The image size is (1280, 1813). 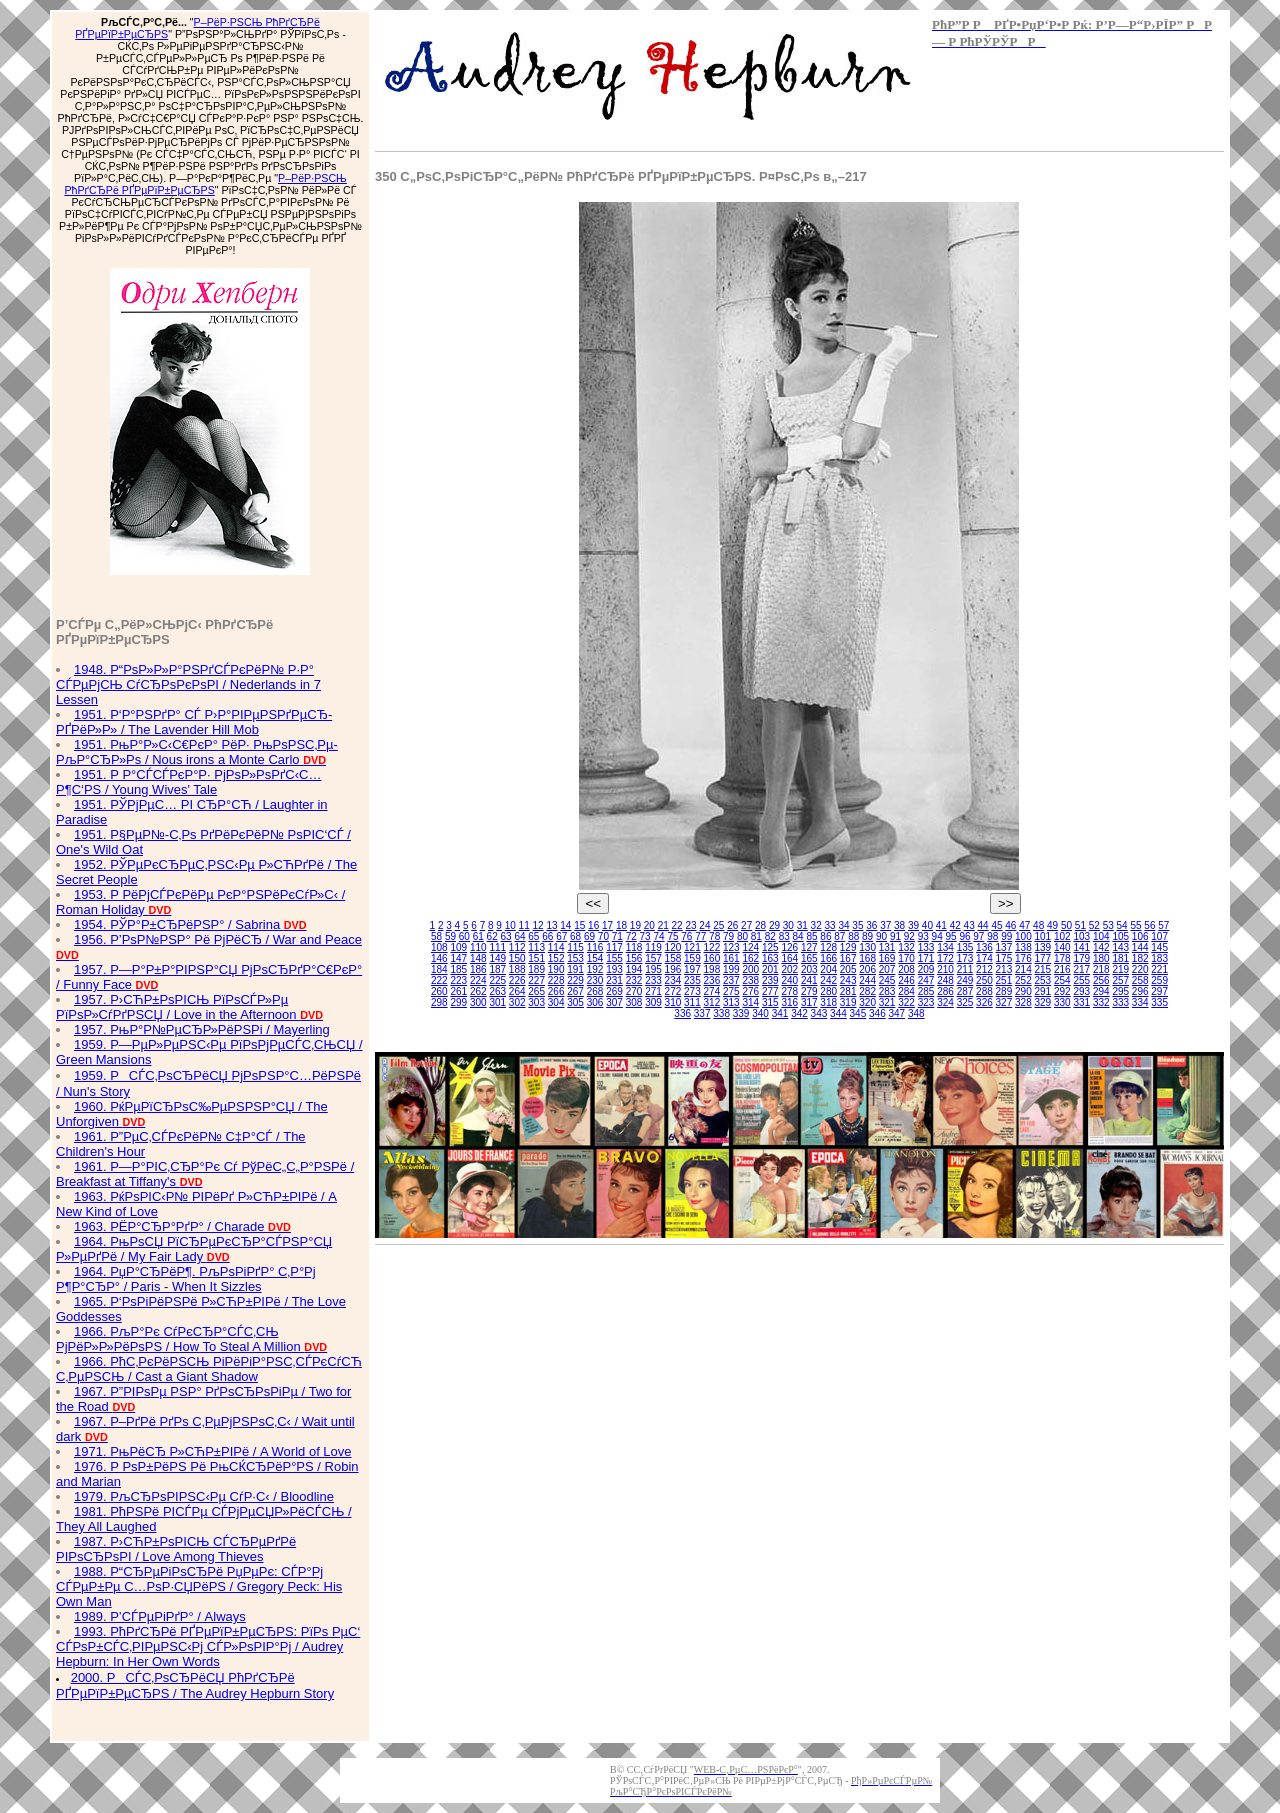 What do you see at coordinates (700, 936) in the screenshot?
I see `77` at bounding box center [700, 936].